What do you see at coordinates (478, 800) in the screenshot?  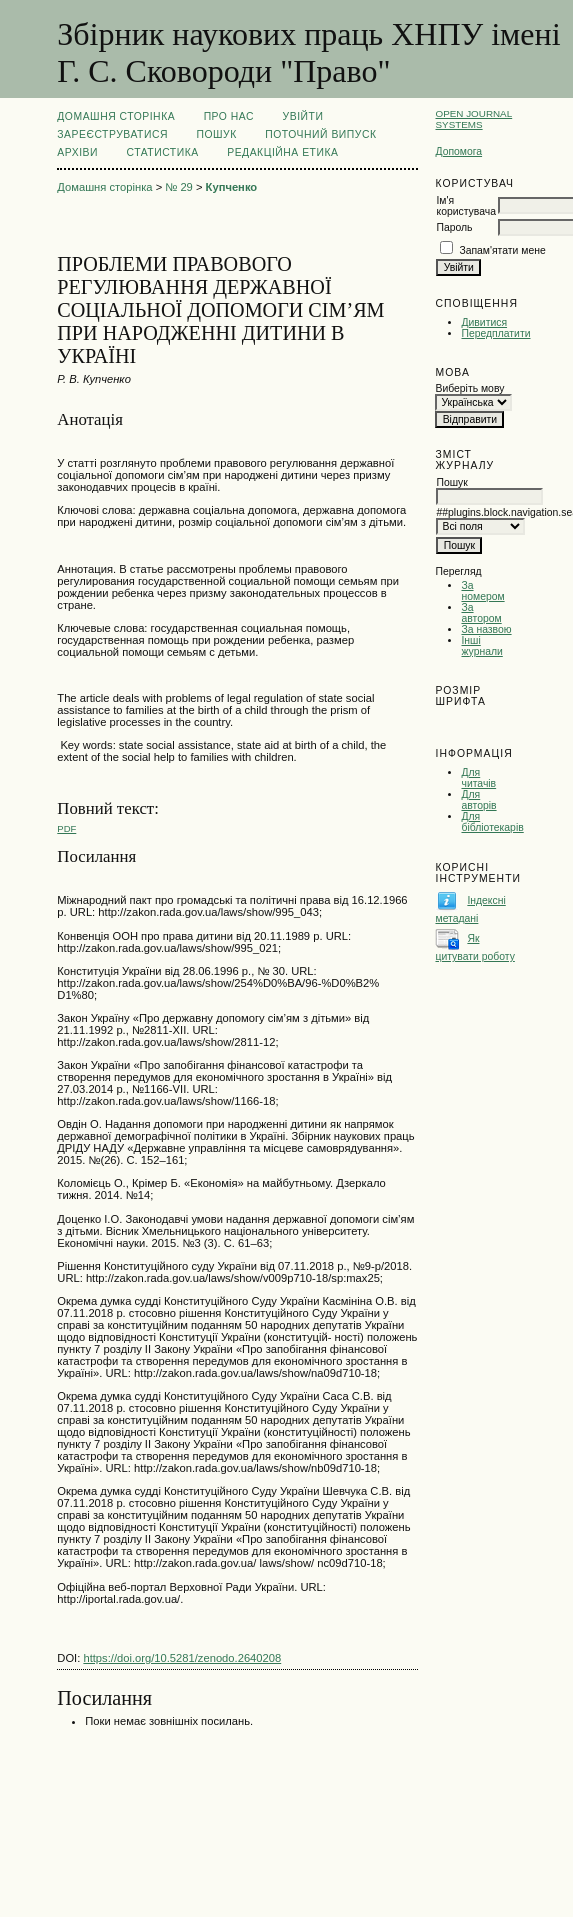 I see `Для авторів` at bounding box center [478, 800].